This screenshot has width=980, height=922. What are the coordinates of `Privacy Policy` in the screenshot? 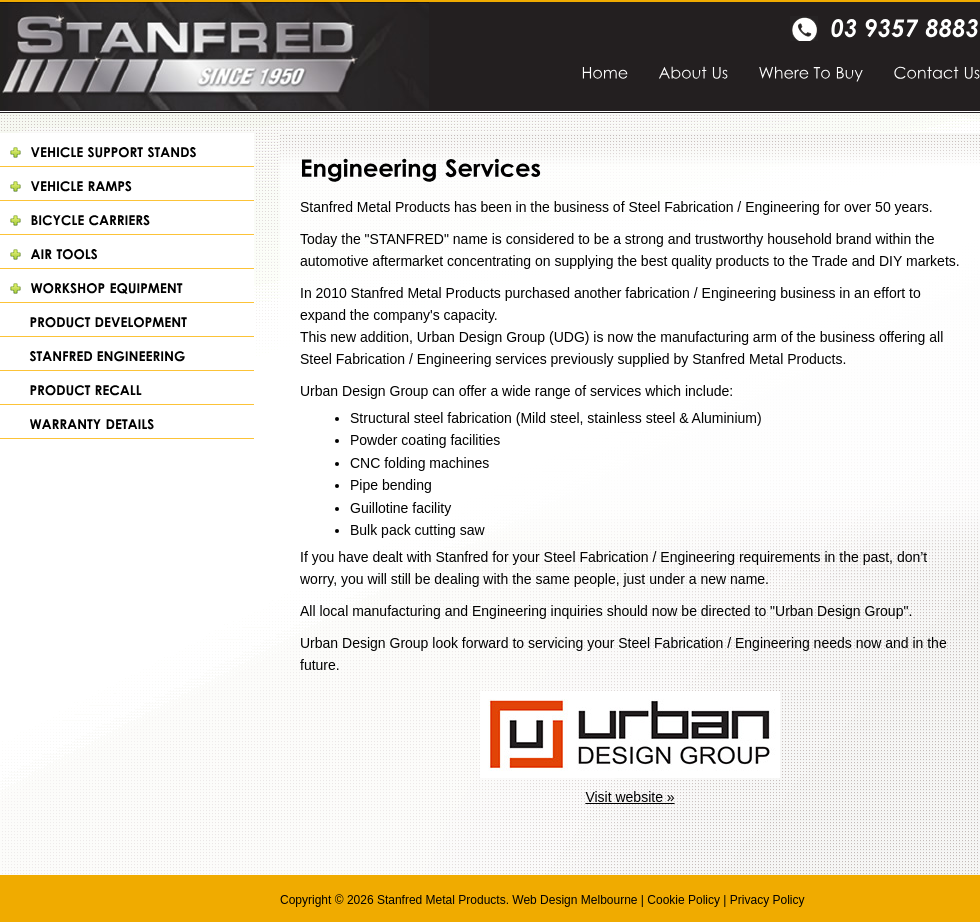 It's located at (767, 900).